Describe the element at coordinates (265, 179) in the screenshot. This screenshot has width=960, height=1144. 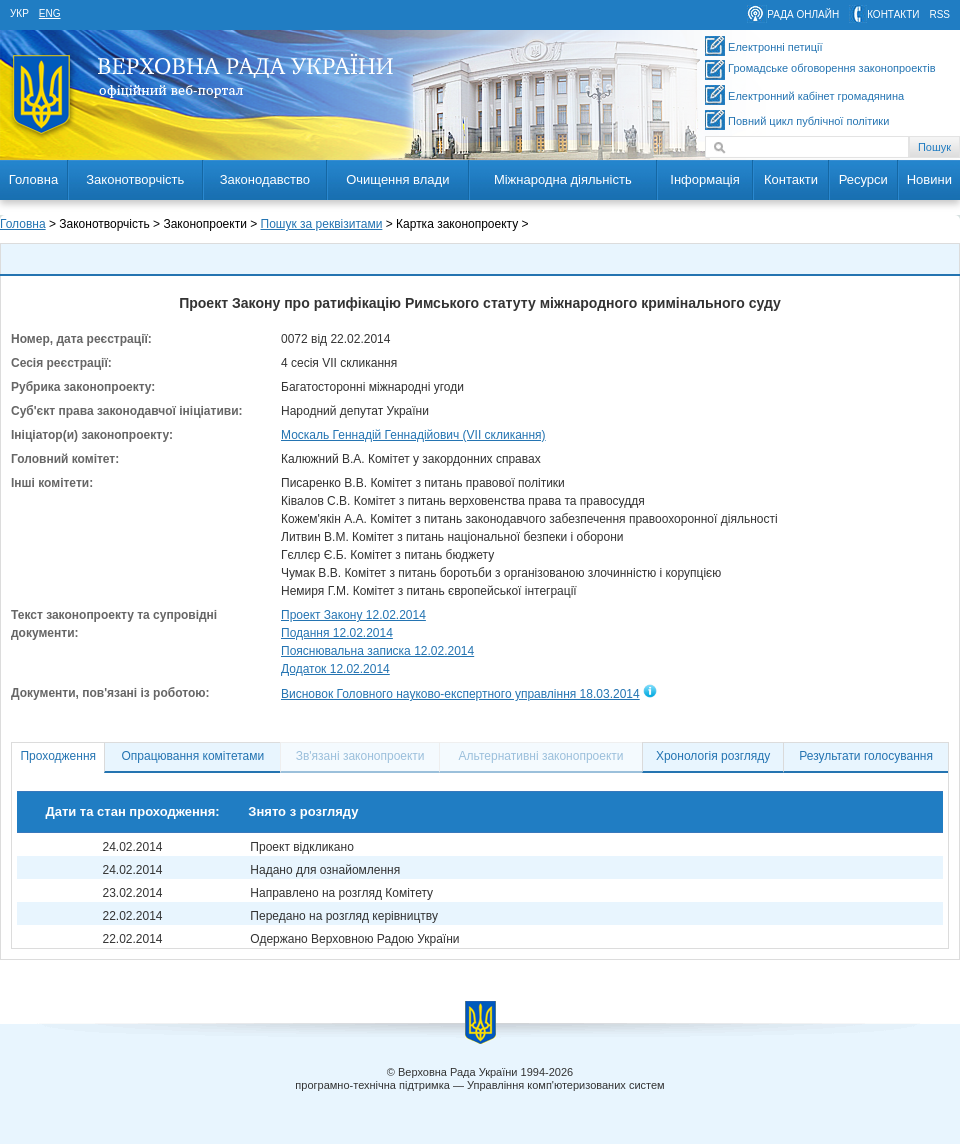
I see `Законодавство` at that location.